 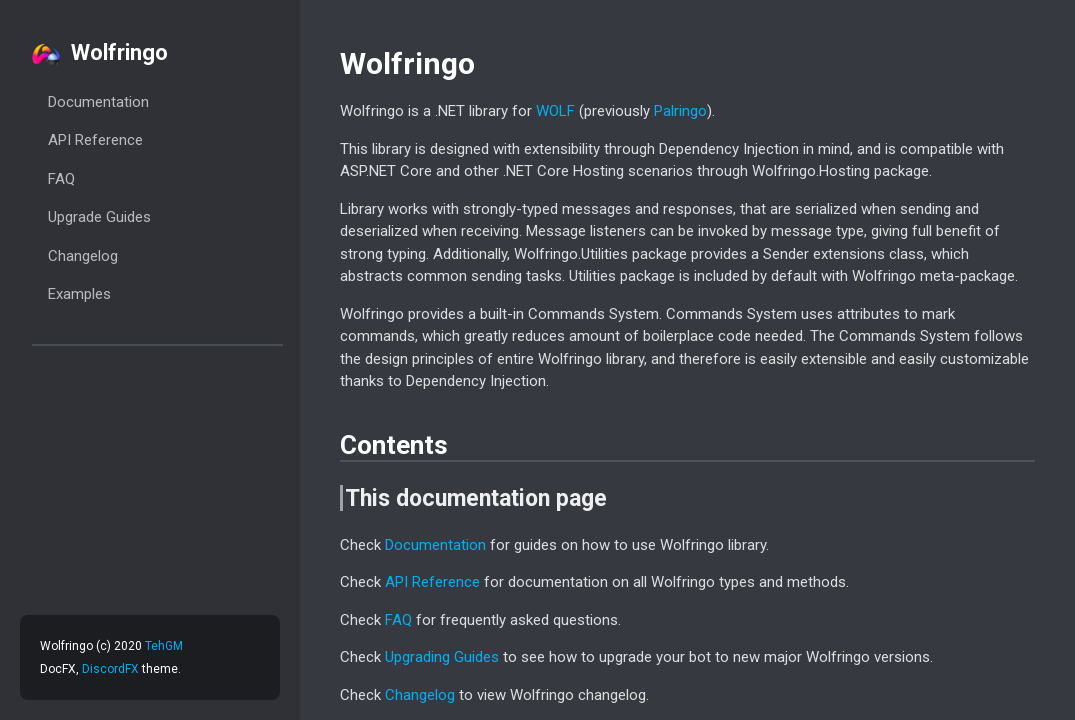 I want to click on WOLF, so click(x=555, y=111).